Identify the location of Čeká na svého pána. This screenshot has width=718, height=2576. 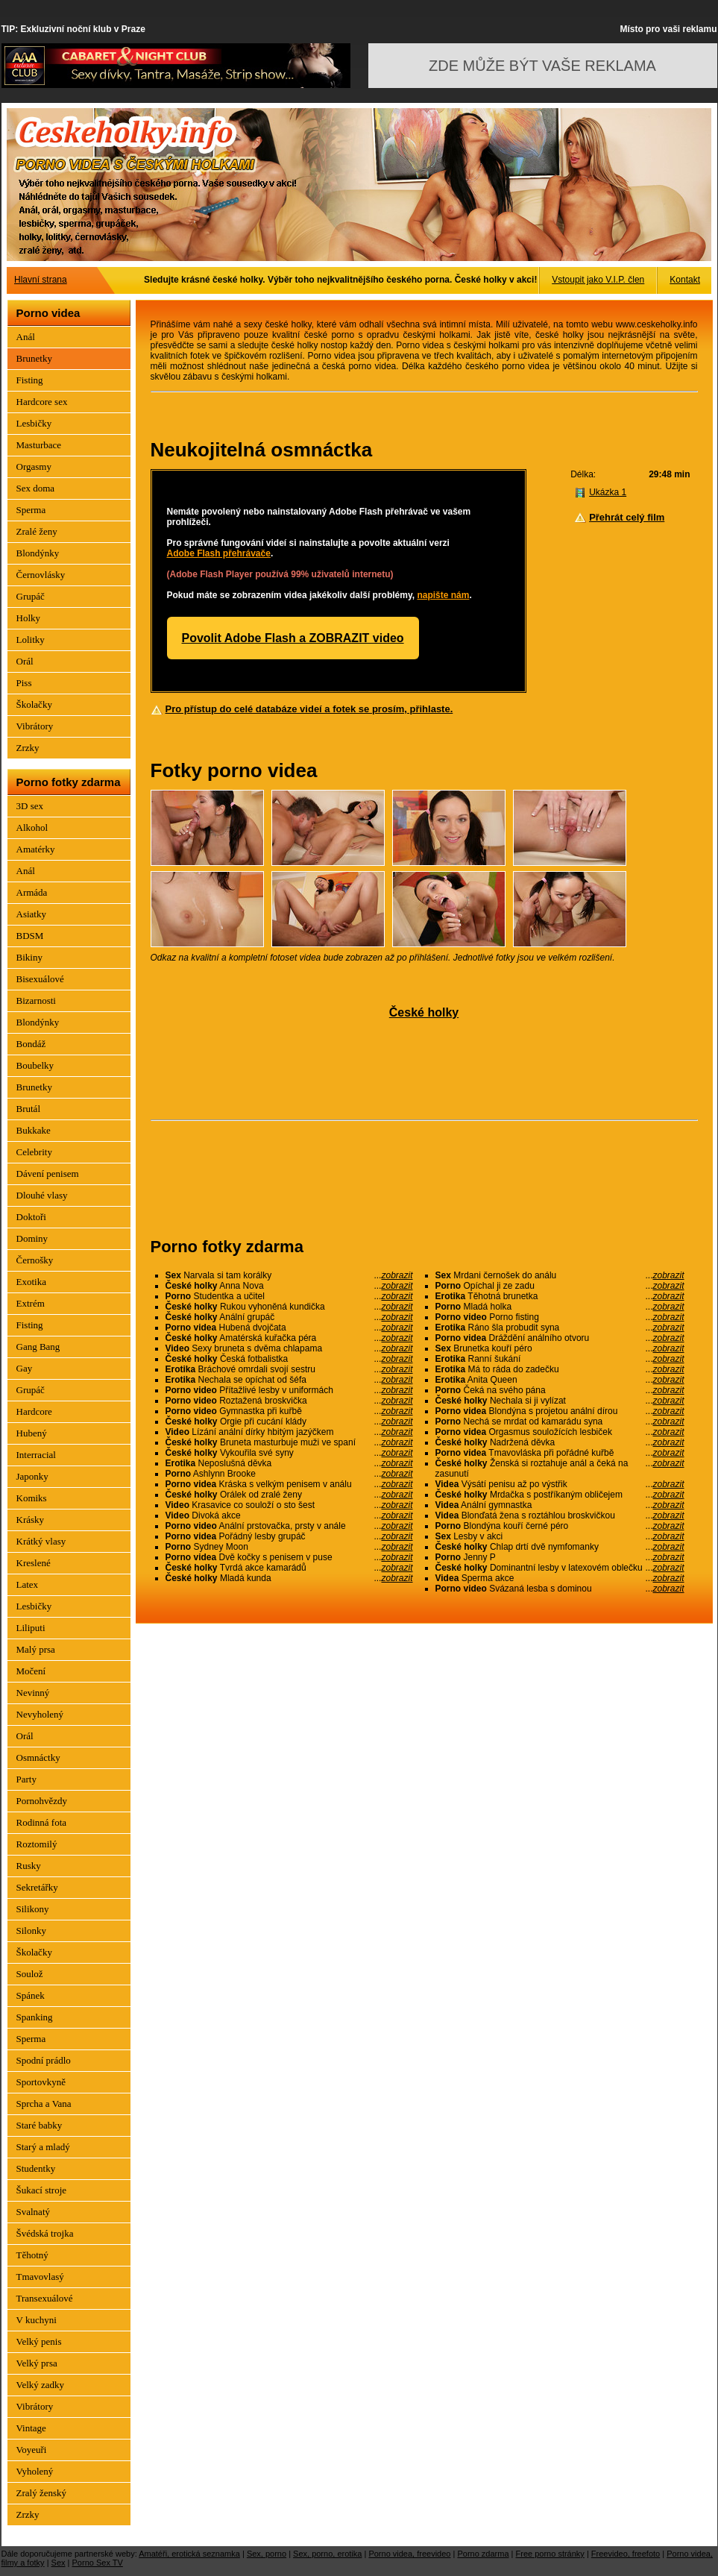
(559, 1390).